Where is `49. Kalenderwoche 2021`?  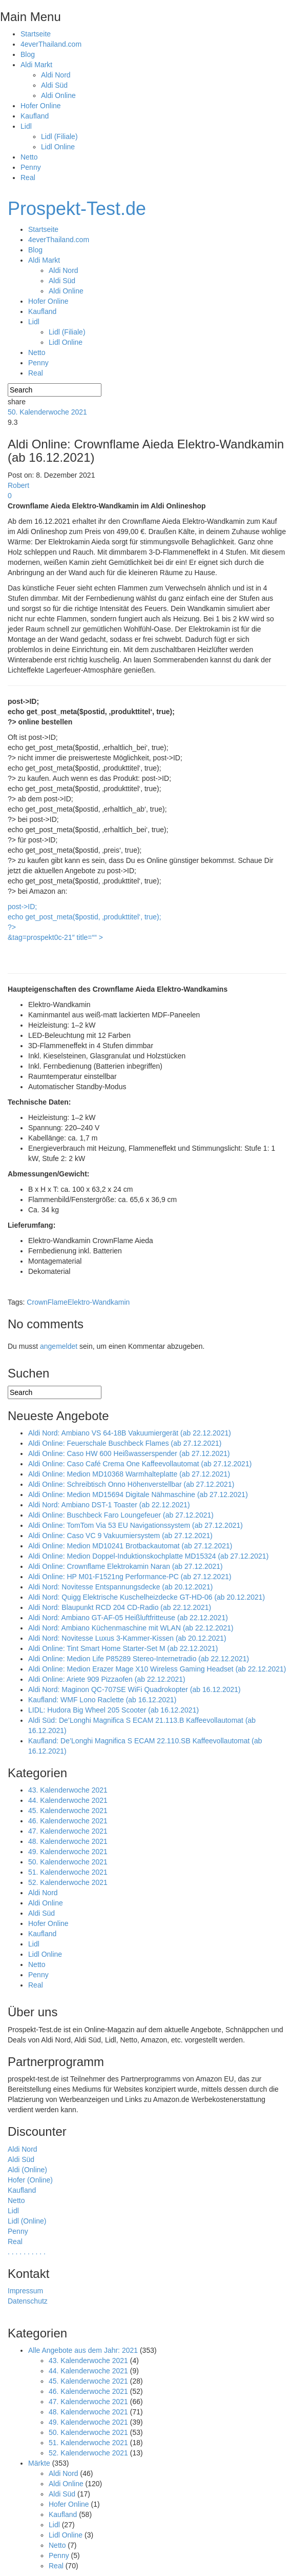 49. Kalenderwoche 2021 is located at coordinates (68, 1851).